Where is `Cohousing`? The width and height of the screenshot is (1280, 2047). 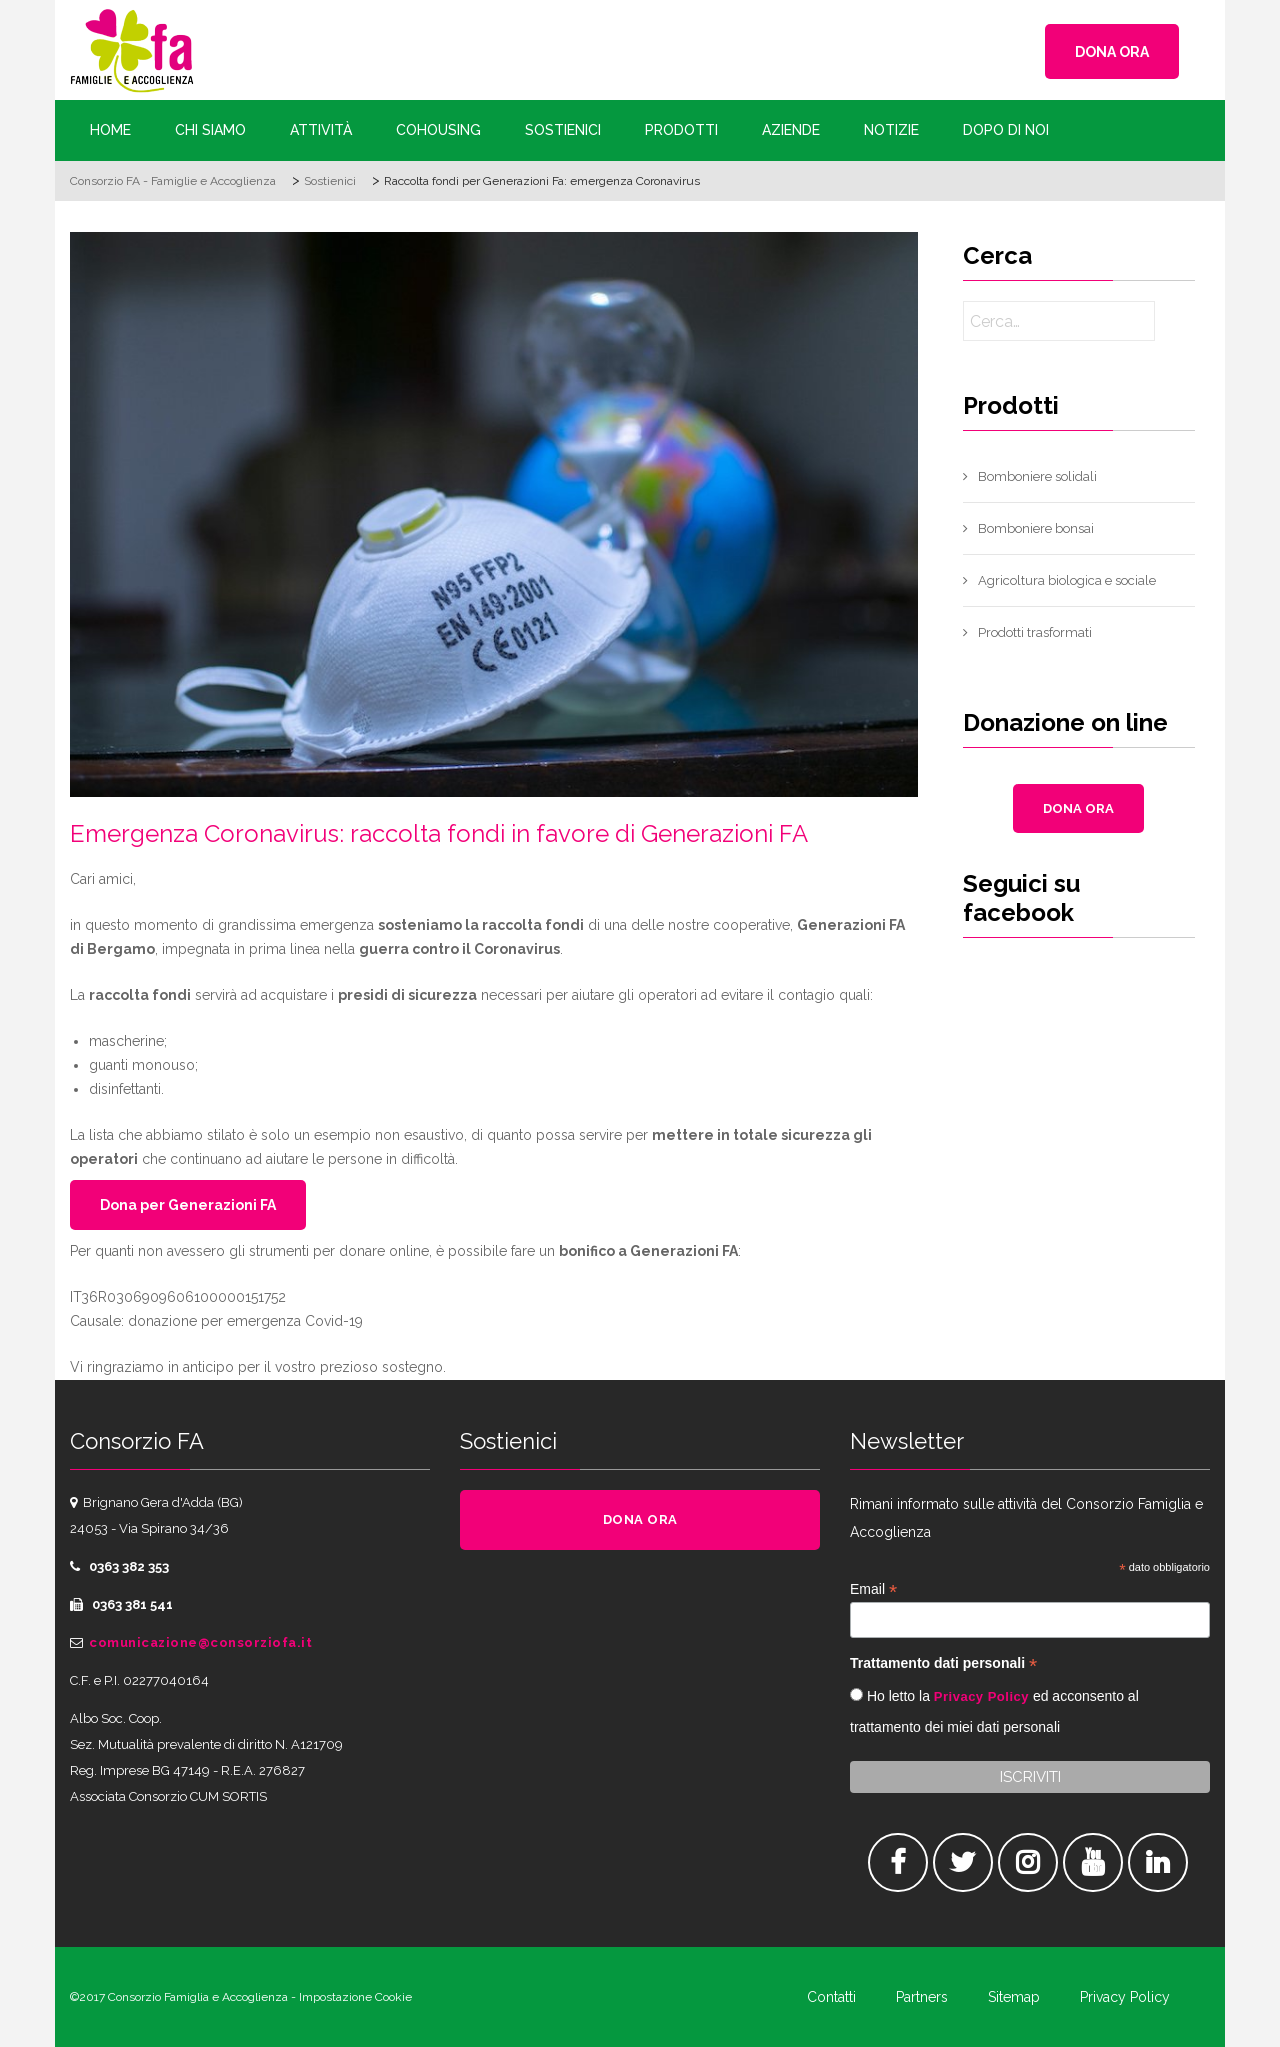
Cohousing is located at coordinates (438, 130).